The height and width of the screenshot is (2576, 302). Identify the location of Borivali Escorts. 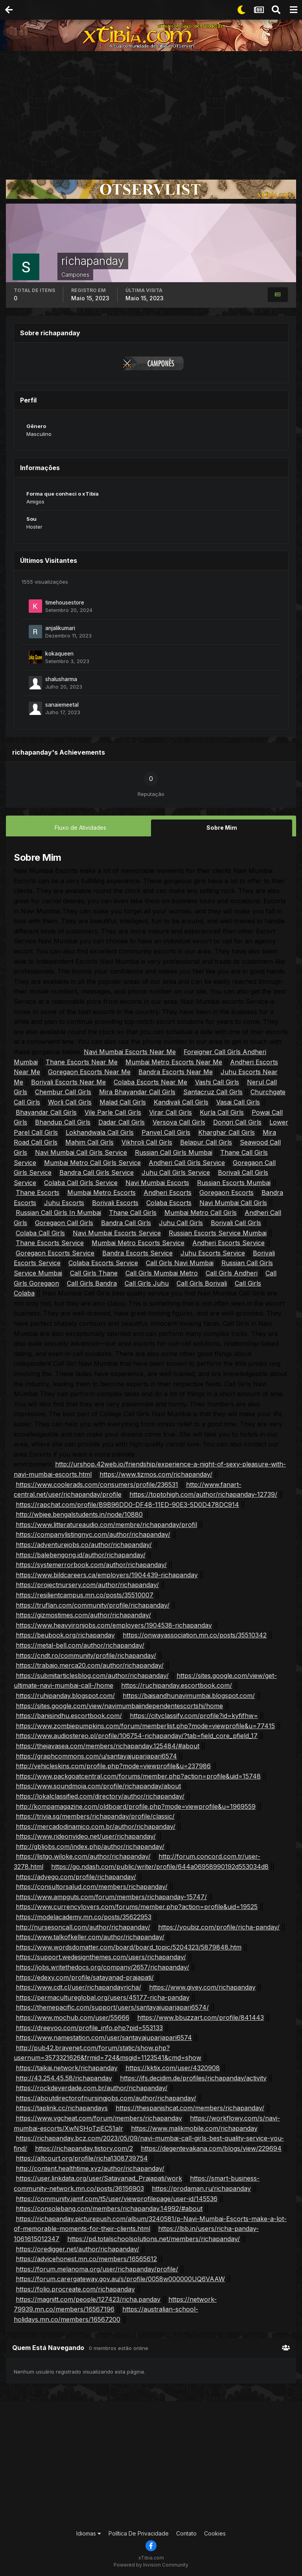
(115, 1202).